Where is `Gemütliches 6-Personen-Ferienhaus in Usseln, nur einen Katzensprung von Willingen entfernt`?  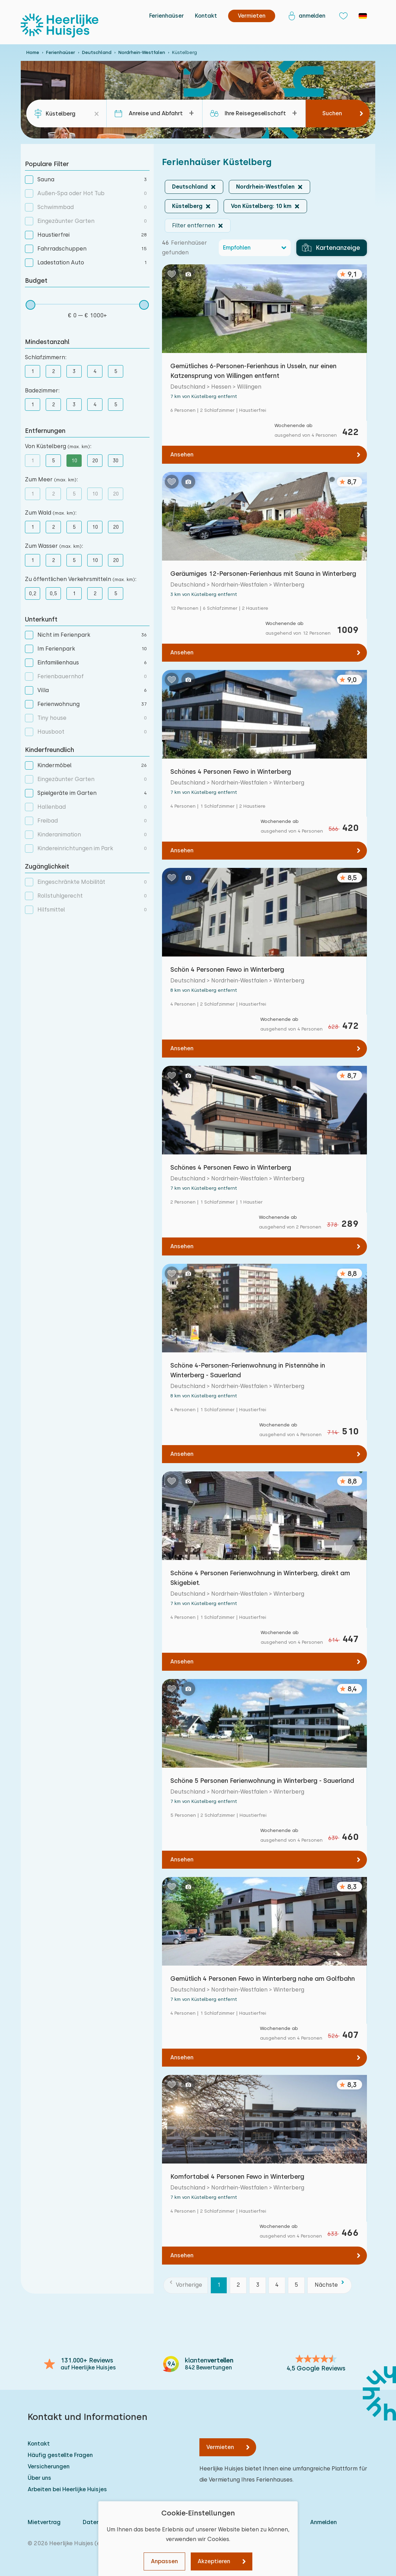 Gemütliches 6-Personen-Ferienhaus in Usseln, nur einen Katzensprung von Willingen entfernt is located at coordinates (253, 370).